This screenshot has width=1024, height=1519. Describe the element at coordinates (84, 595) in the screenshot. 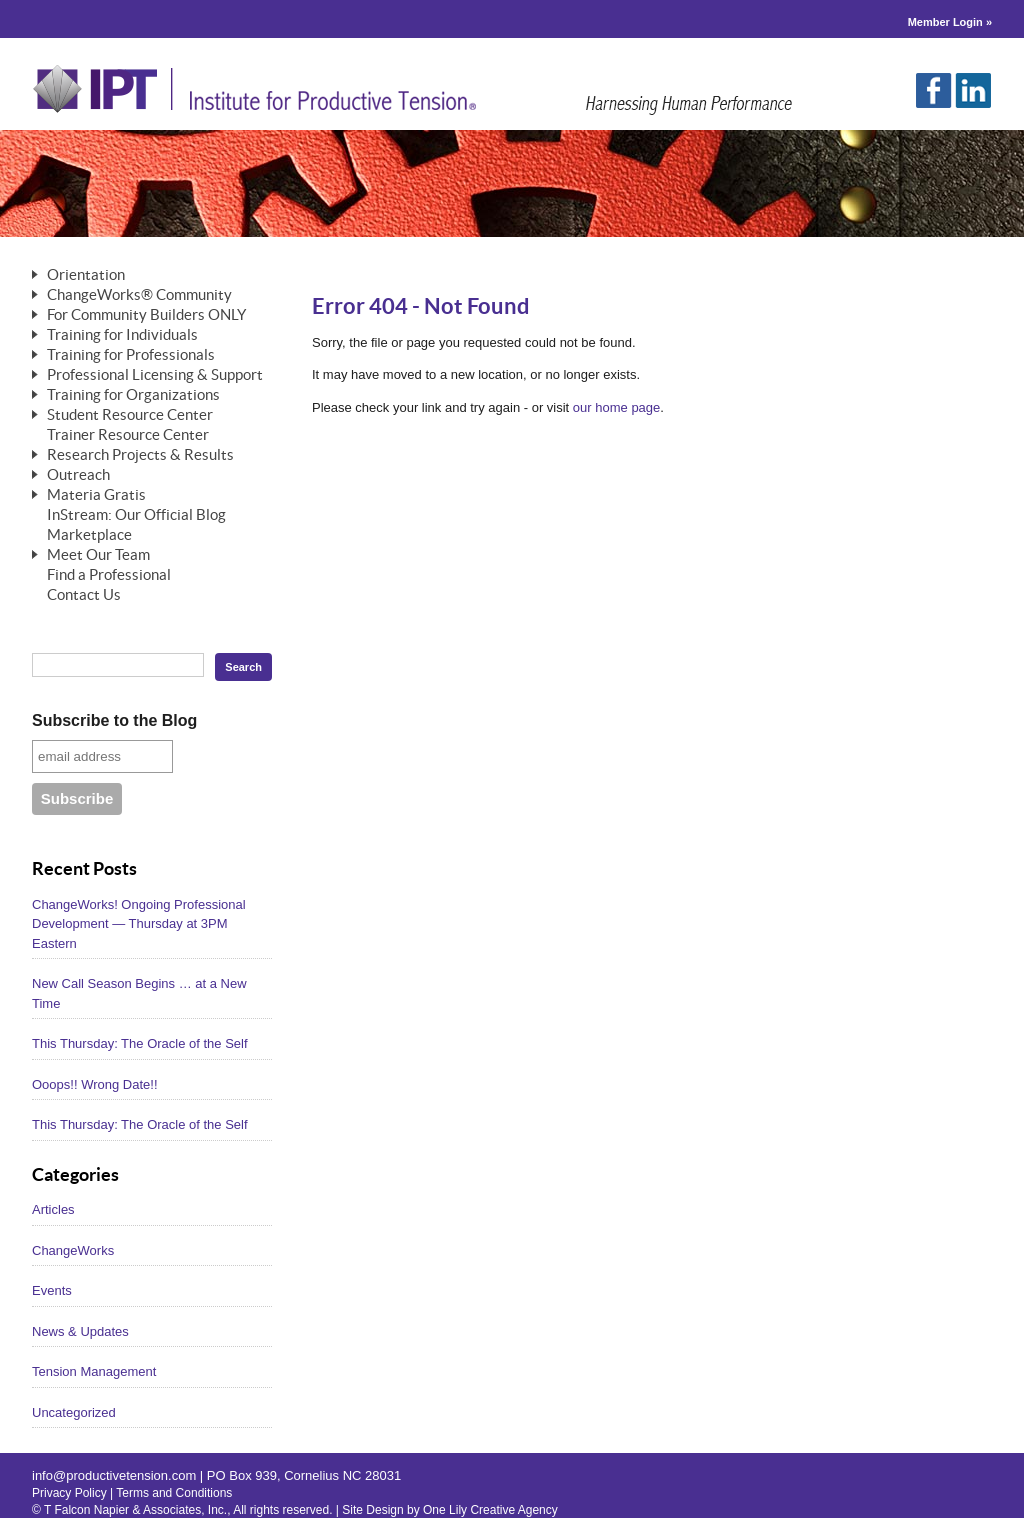

I see `Contact Us` at that location.